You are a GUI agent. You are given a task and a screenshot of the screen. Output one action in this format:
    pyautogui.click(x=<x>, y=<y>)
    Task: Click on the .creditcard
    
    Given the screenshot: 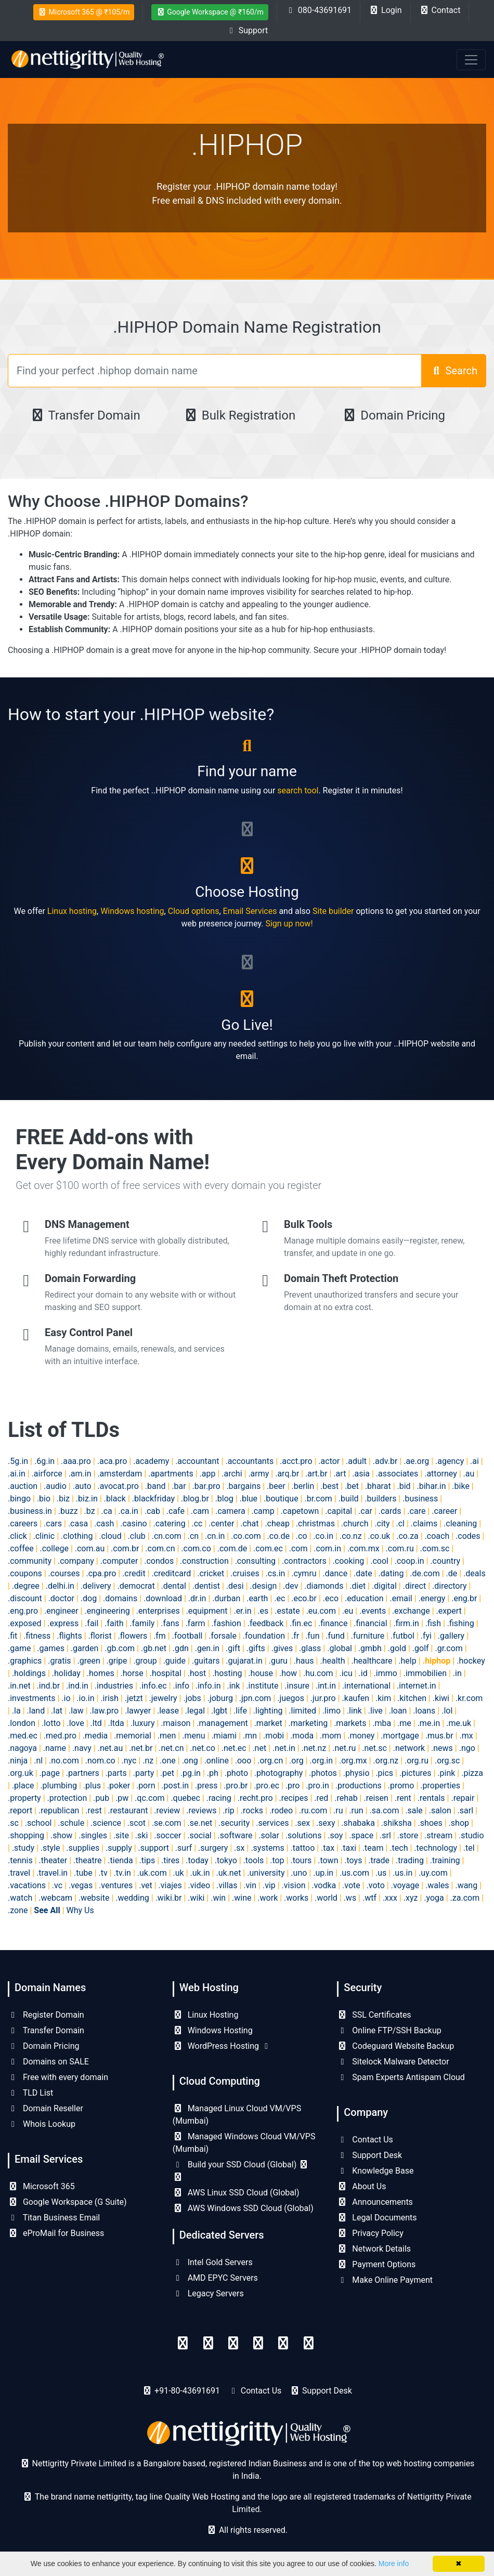 What is the action you would take?
    pyautogui.click(x=171, y=1573)
    